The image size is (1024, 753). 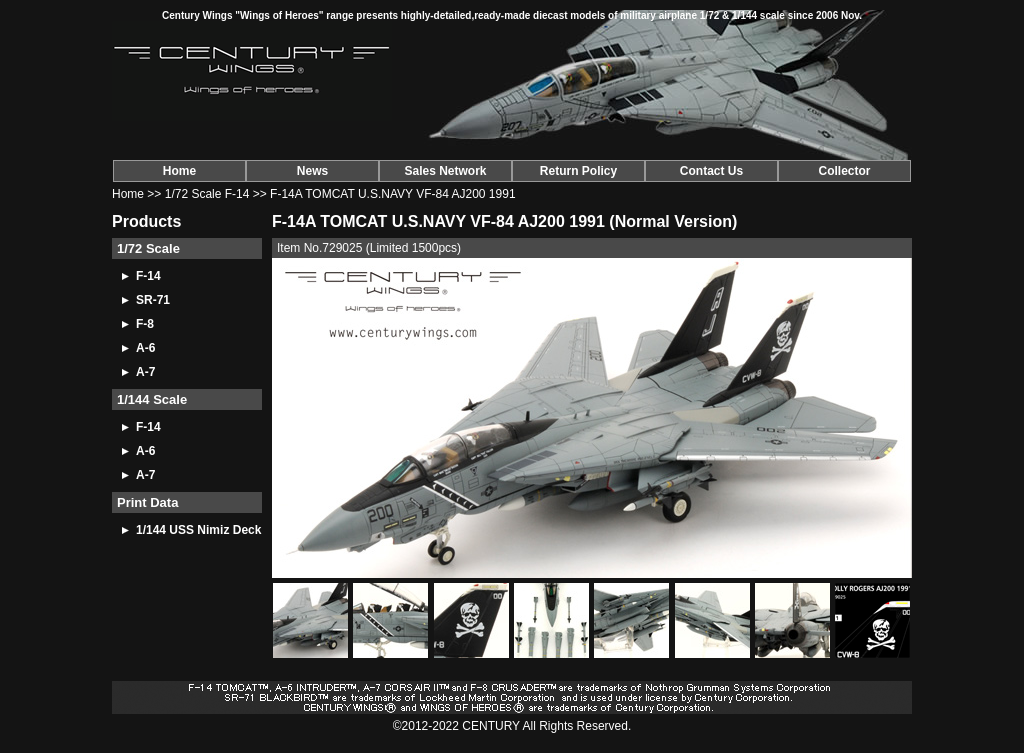 I want to click on F-8, so click(x=145, y=324).